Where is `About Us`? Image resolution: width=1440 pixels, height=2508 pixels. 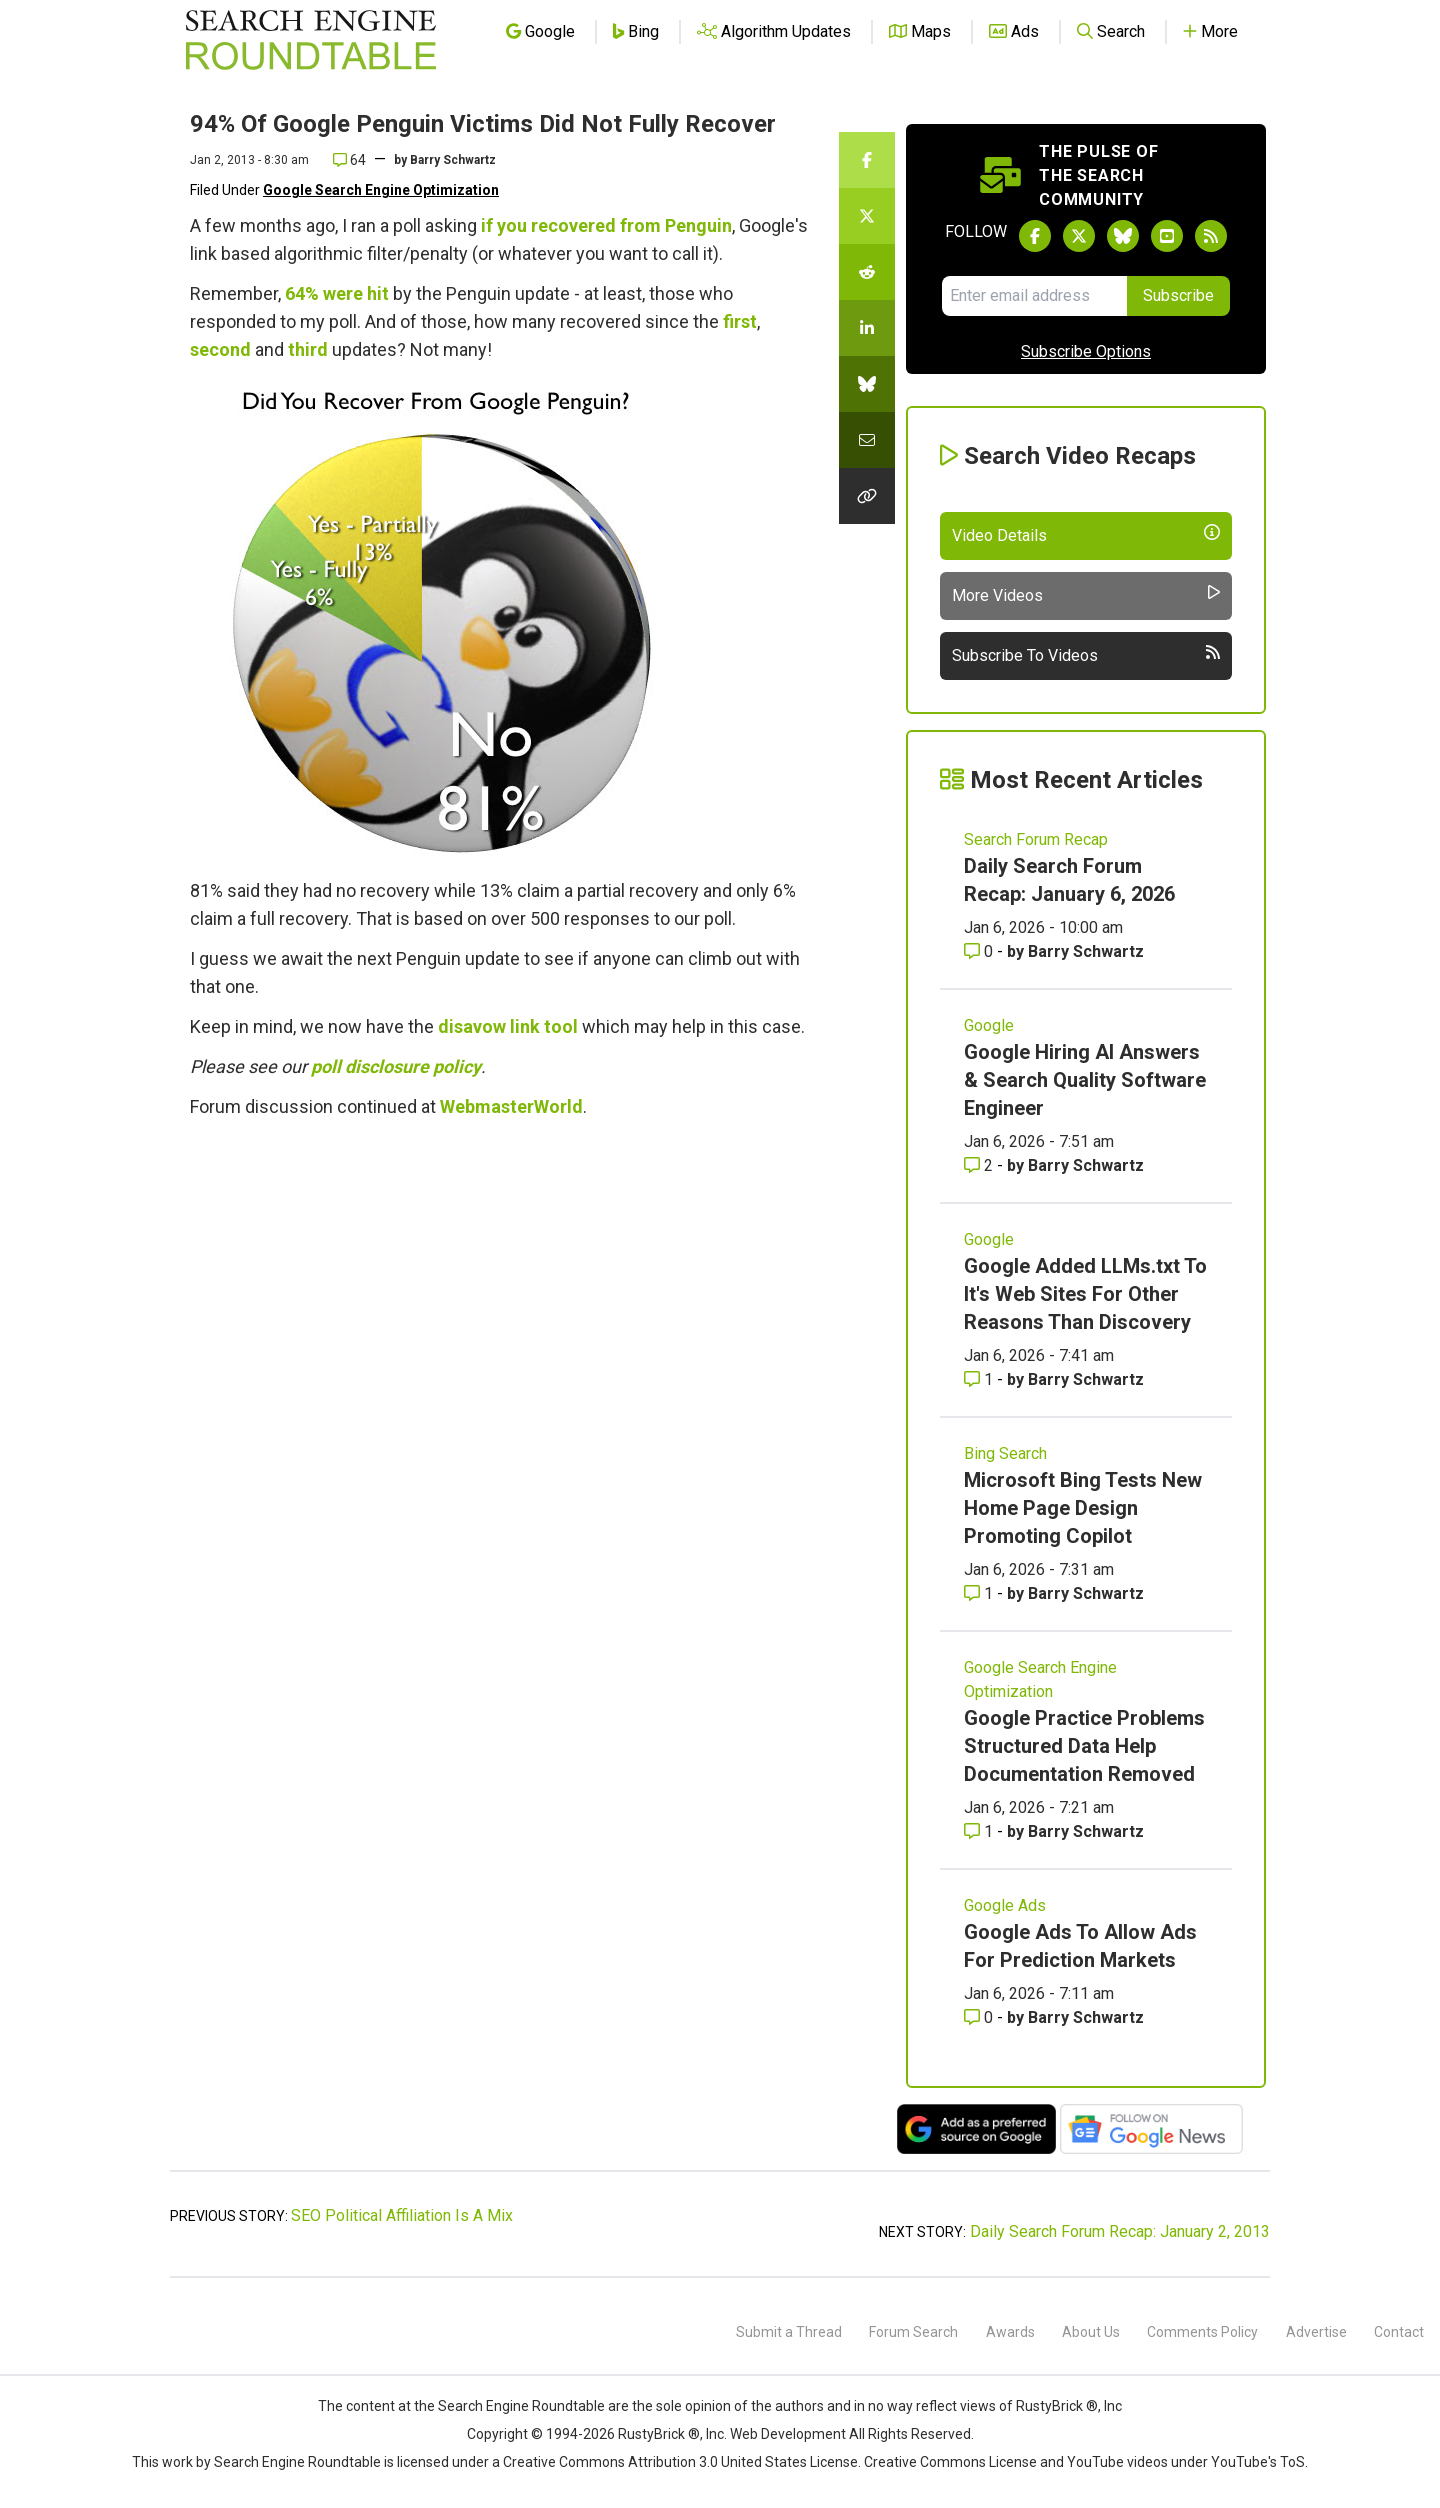
About Us is located at coordinates (1091, 2332).